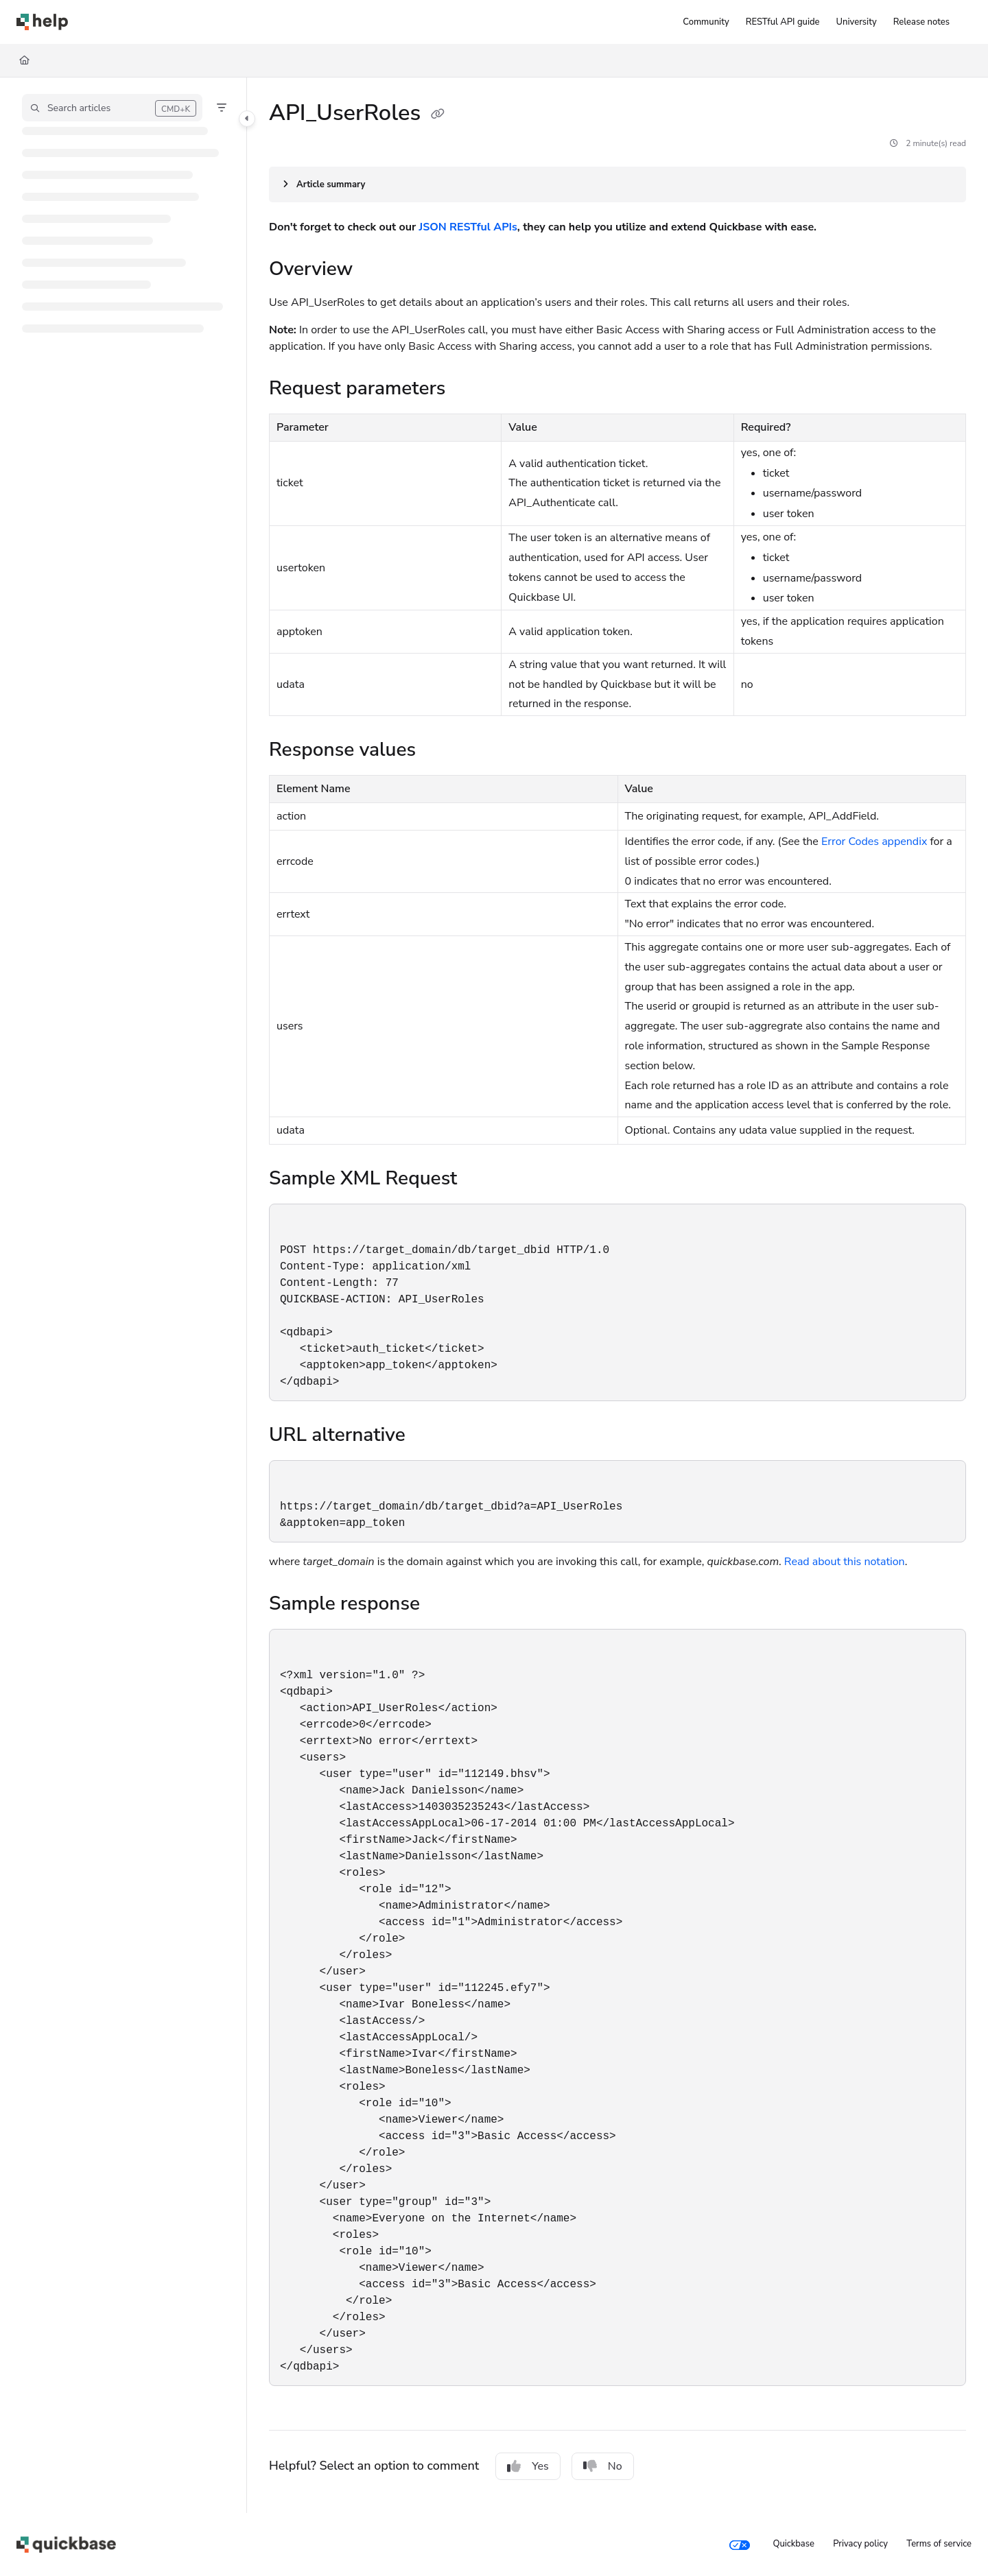 The image size is (988, 2576). What do you see at coordinates (438, 115) in the screenshot?
I see `[Copy link of API_UserRoles]` at bounding box center [438, 115].